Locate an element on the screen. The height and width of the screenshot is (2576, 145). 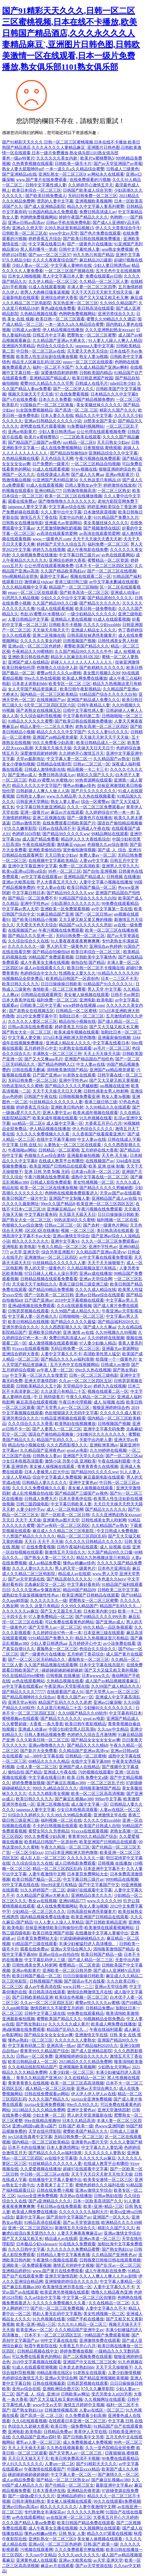
亚洲中文黄色av is located at coordinates (83, 1482).